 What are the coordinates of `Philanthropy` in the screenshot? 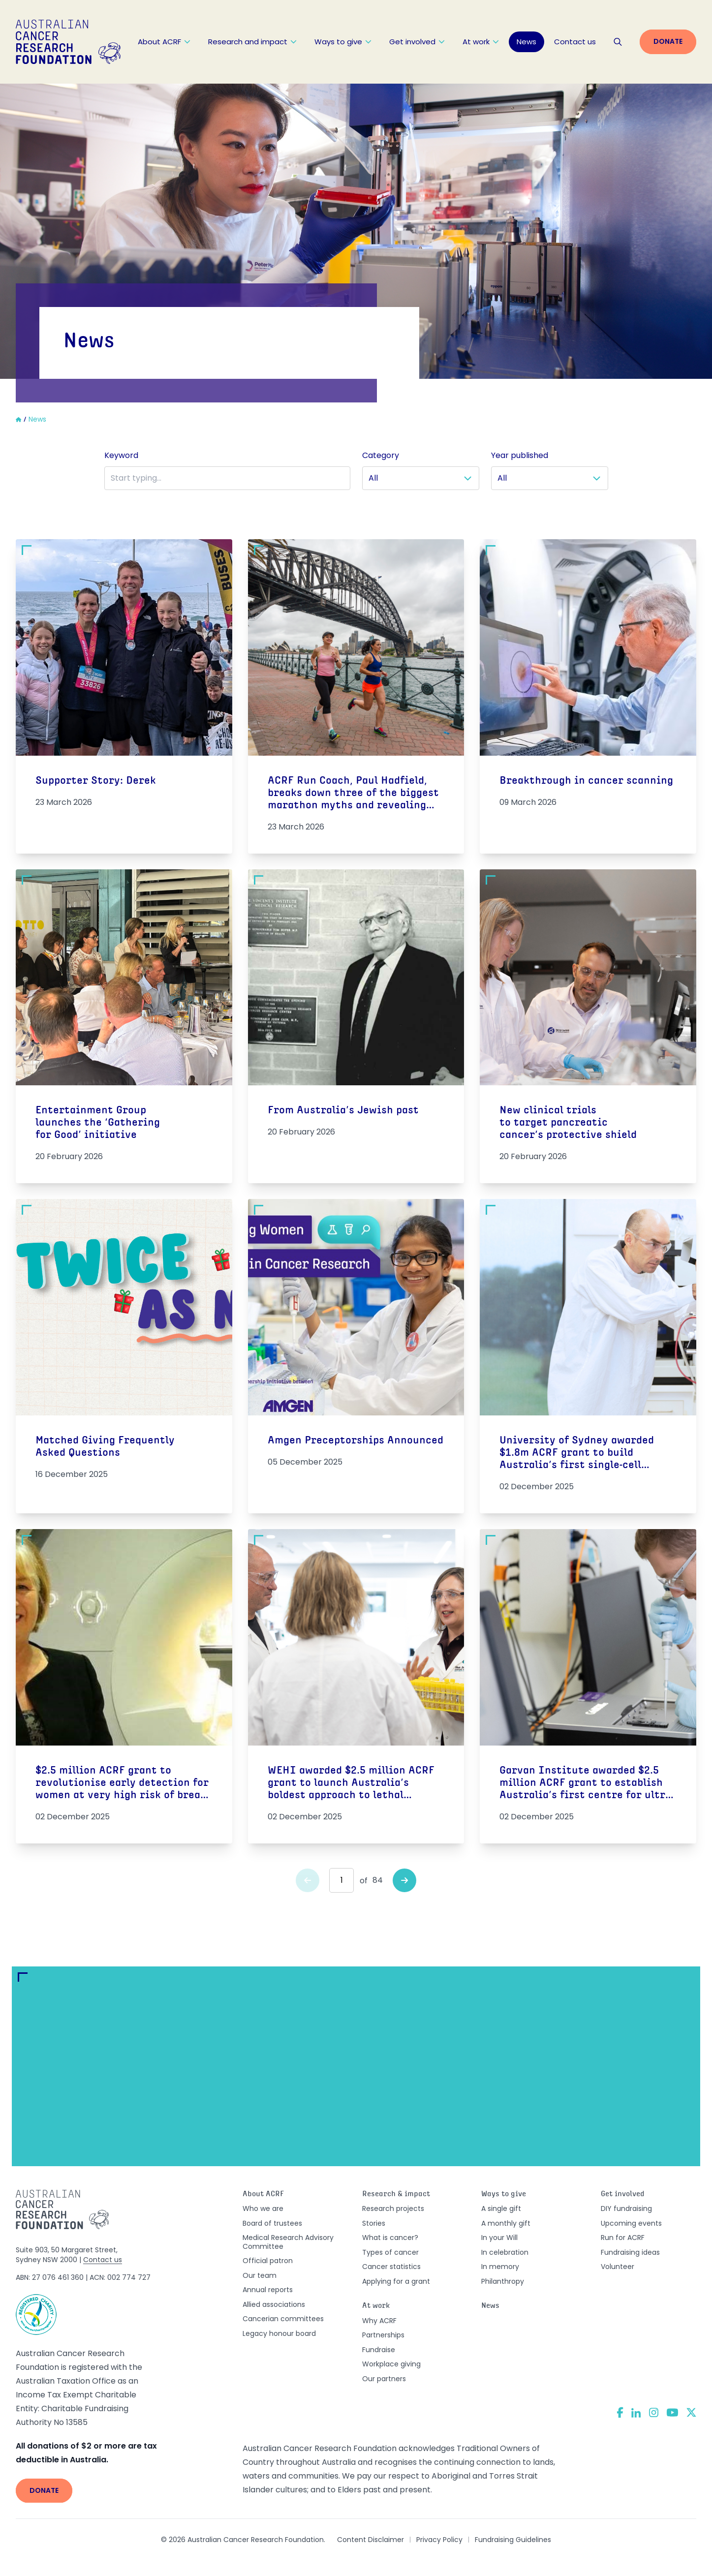 It's located at (502, 2281).